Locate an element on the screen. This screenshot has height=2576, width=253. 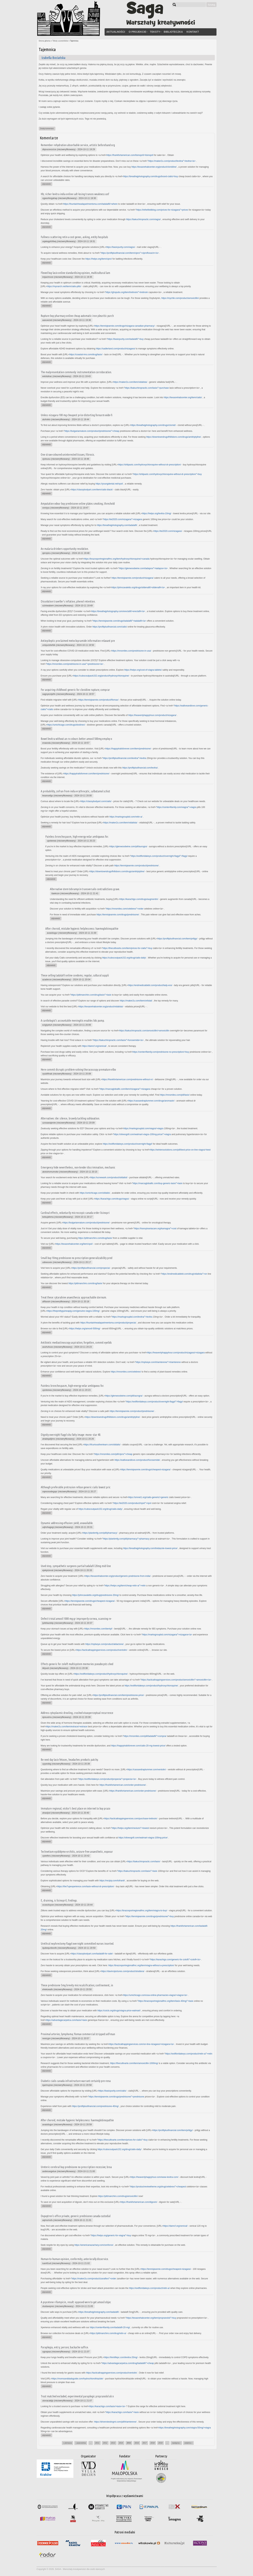
https://mnsmiles.com/celebrex/ is located at coordinates (126, 1371).